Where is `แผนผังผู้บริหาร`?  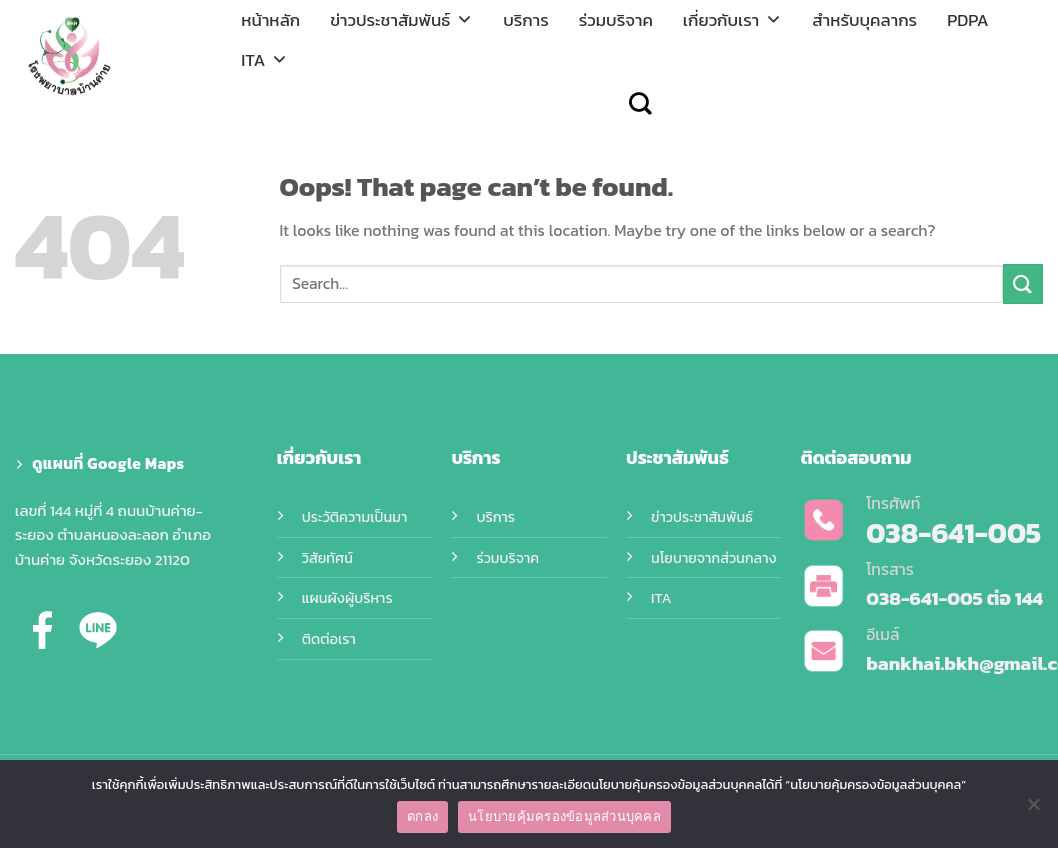
แผนผังผู้บริหาร is located at coordinates (347, 598).